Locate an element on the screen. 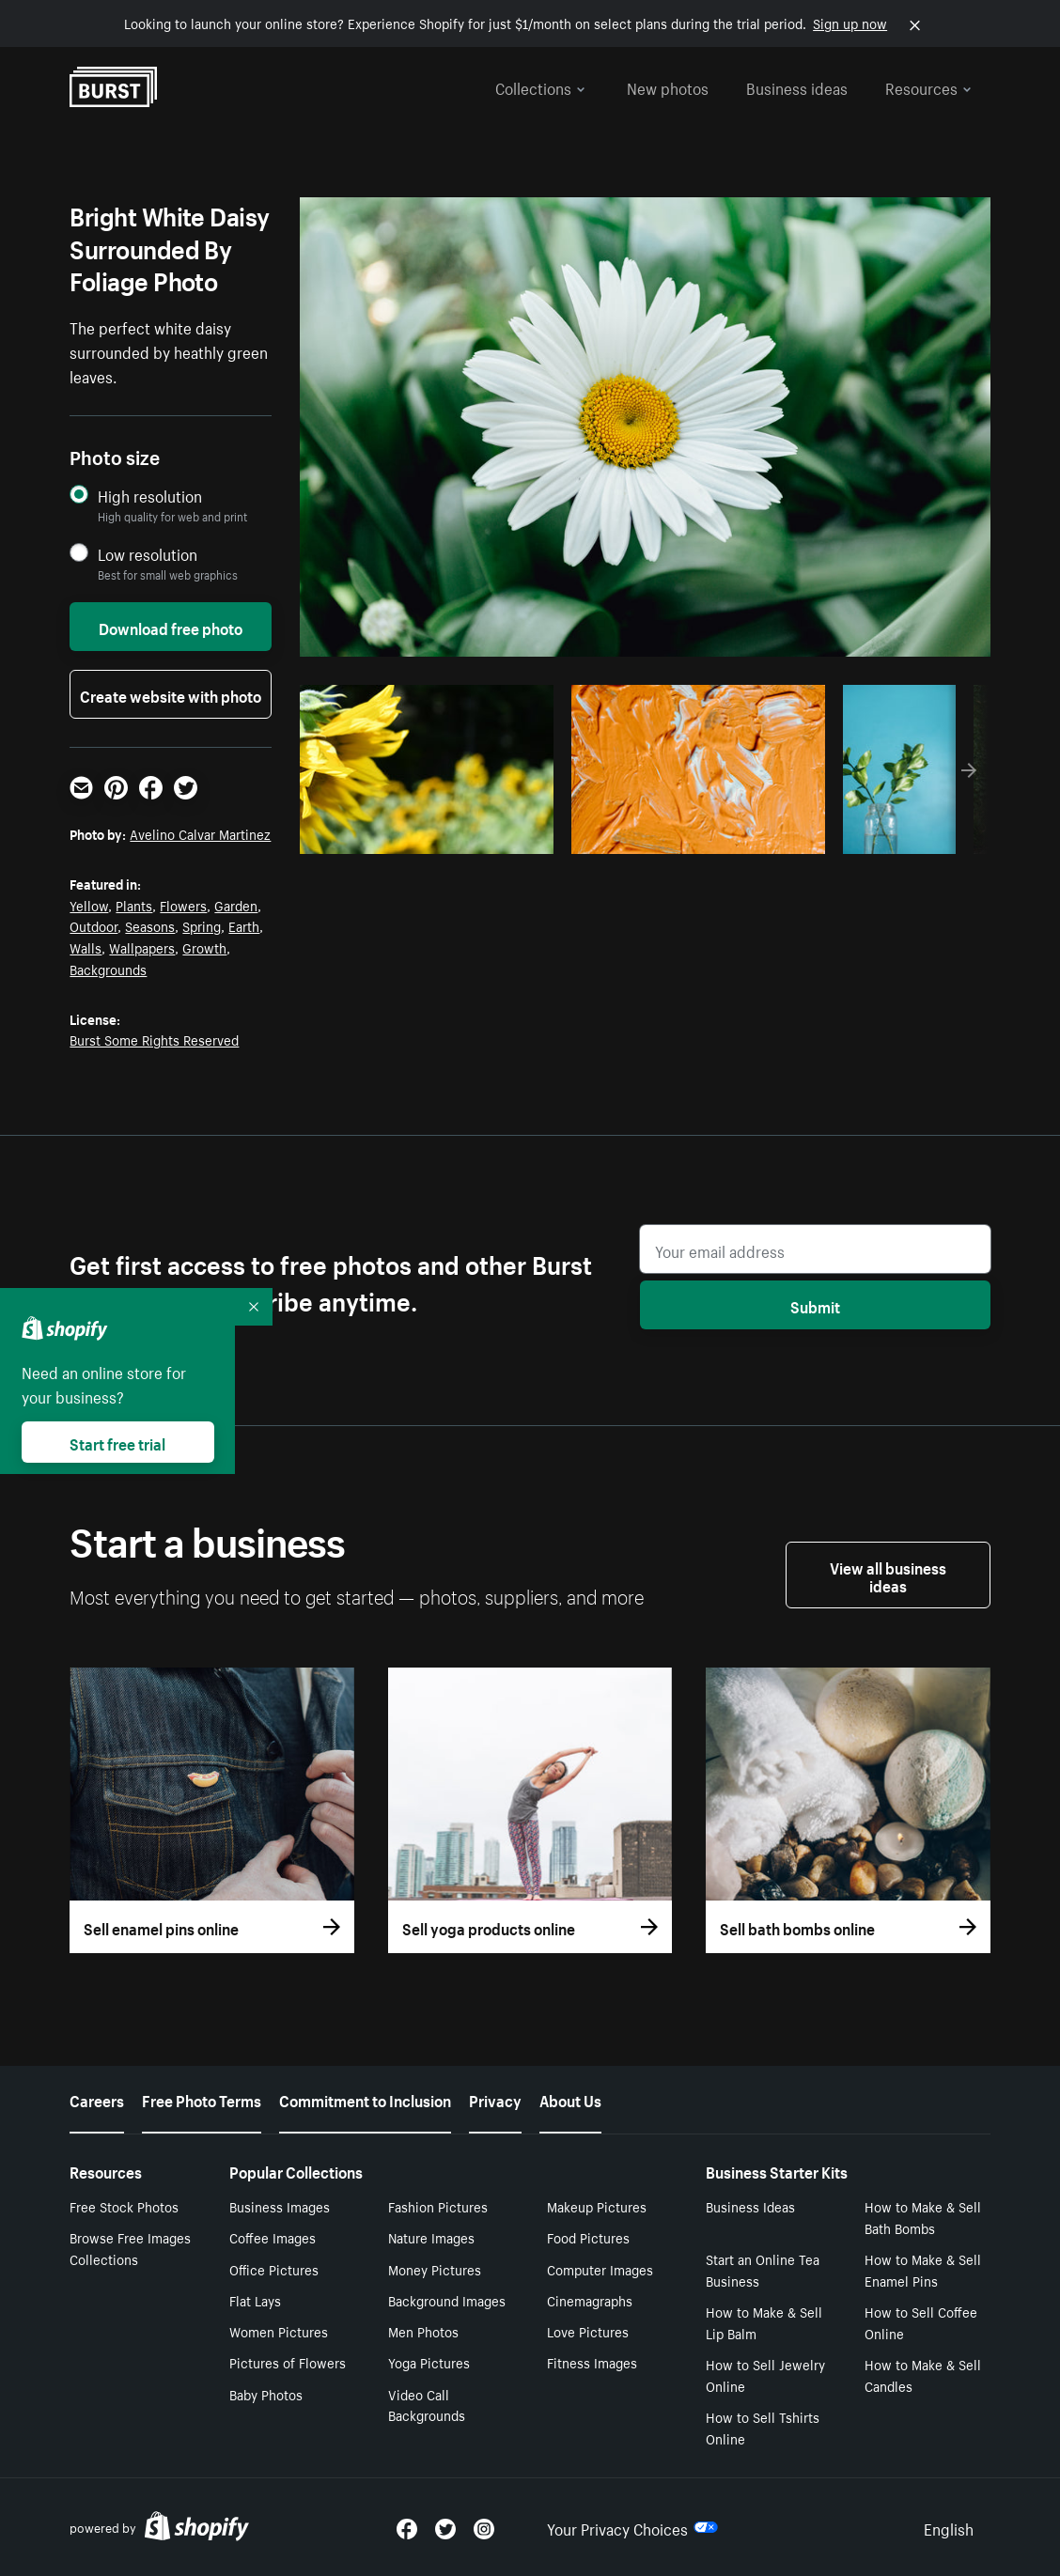 The height and width of the screenshot is (2576, 1060). Background Images is located at coordinates (447, 2299).